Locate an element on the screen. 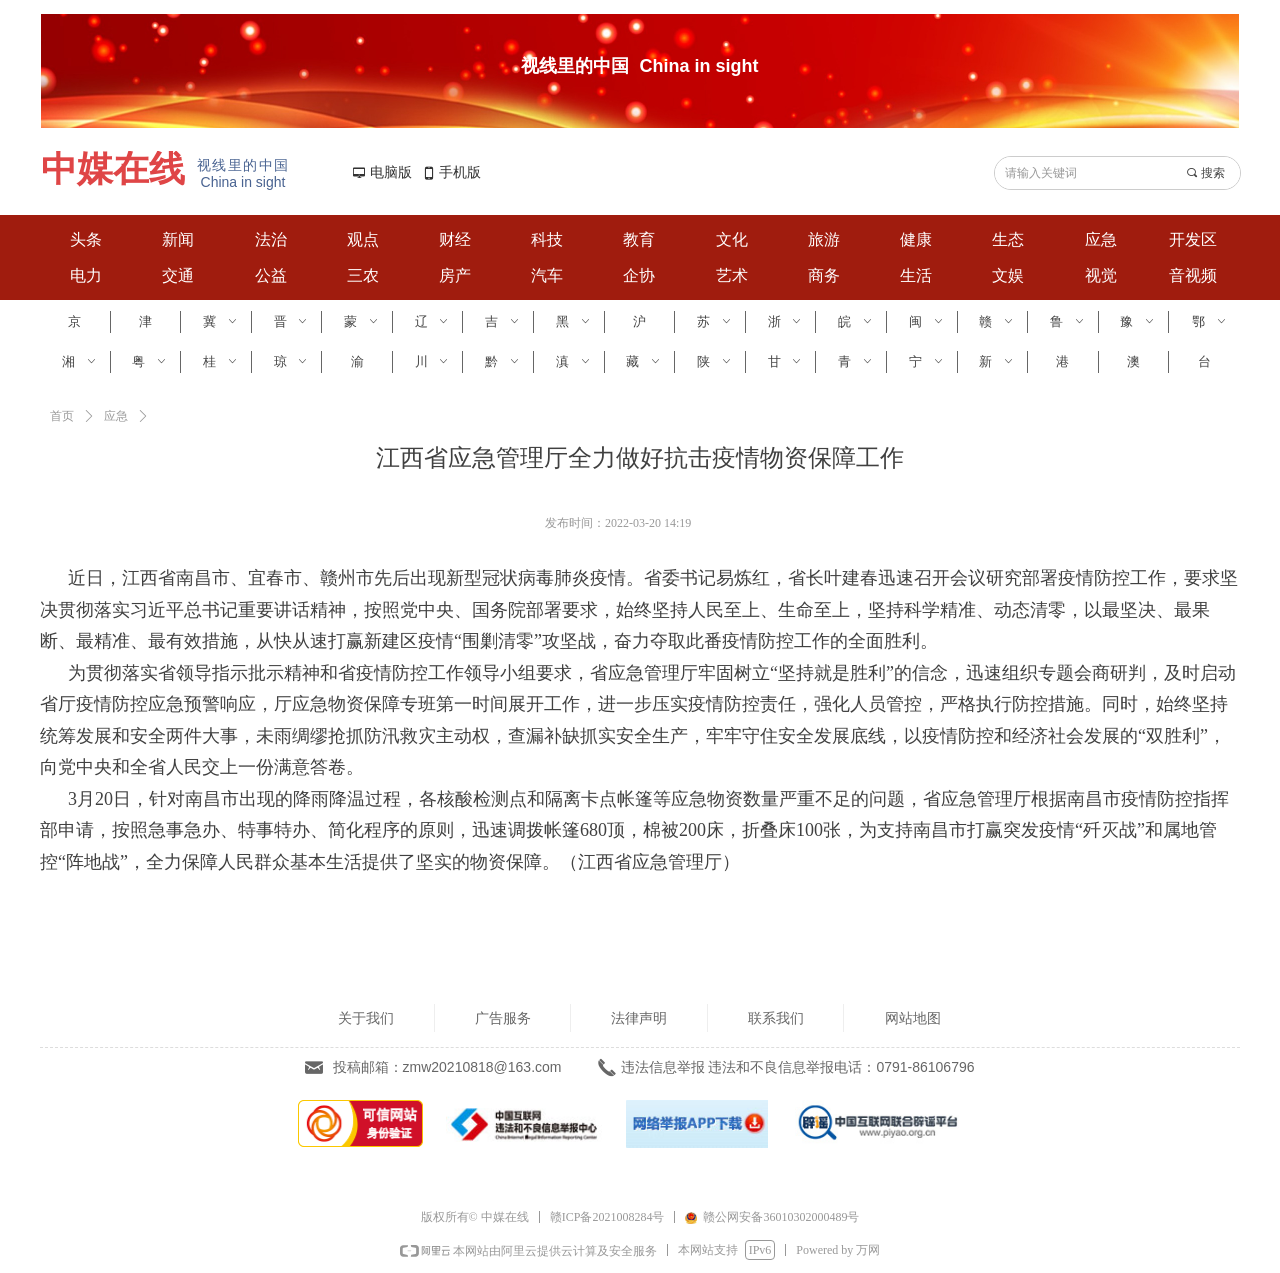 The width and height of the screenshot is (1280, 1273). 商务 is located at coordinates (824, 275).